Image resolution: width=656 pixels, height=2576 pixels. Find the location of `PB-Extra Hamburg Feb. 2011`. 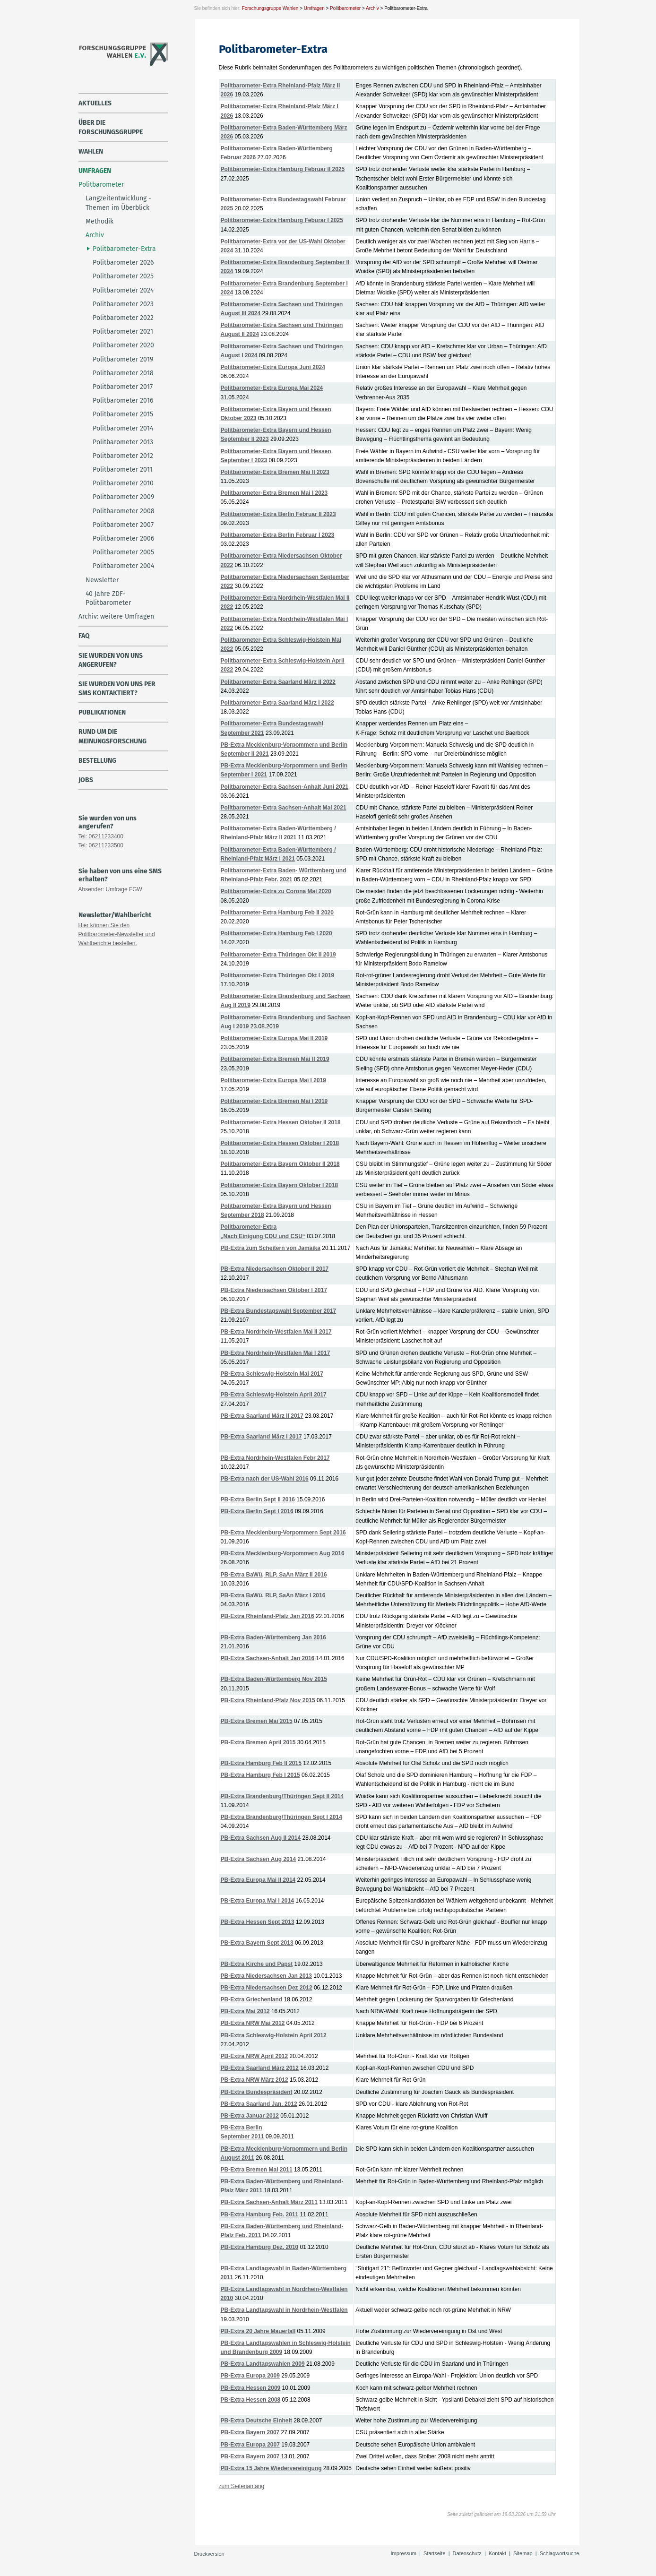

PB-Extra Hamburg Feb. 2011 is located at coordinates (260, 2214).